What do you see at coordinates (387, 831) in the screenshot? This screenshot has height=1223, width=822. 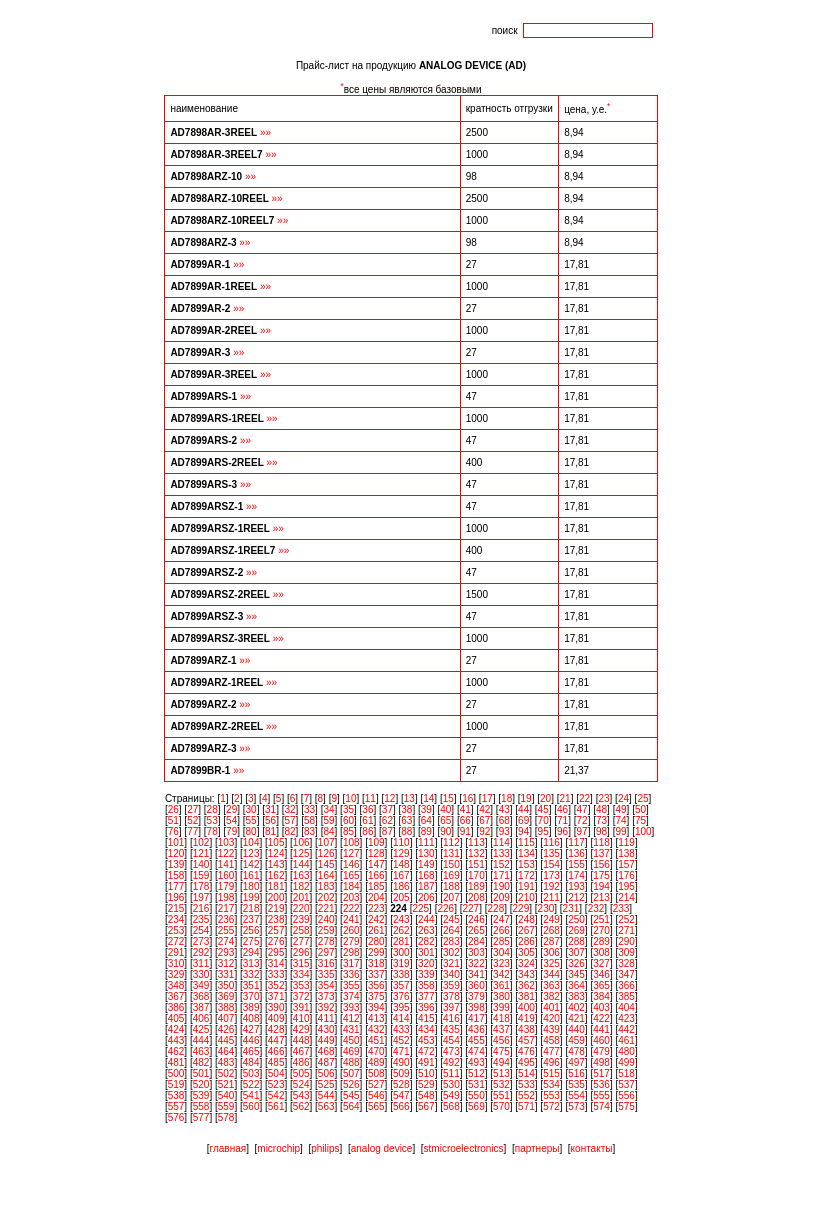 I see `87` at bounding box center [387, 831].